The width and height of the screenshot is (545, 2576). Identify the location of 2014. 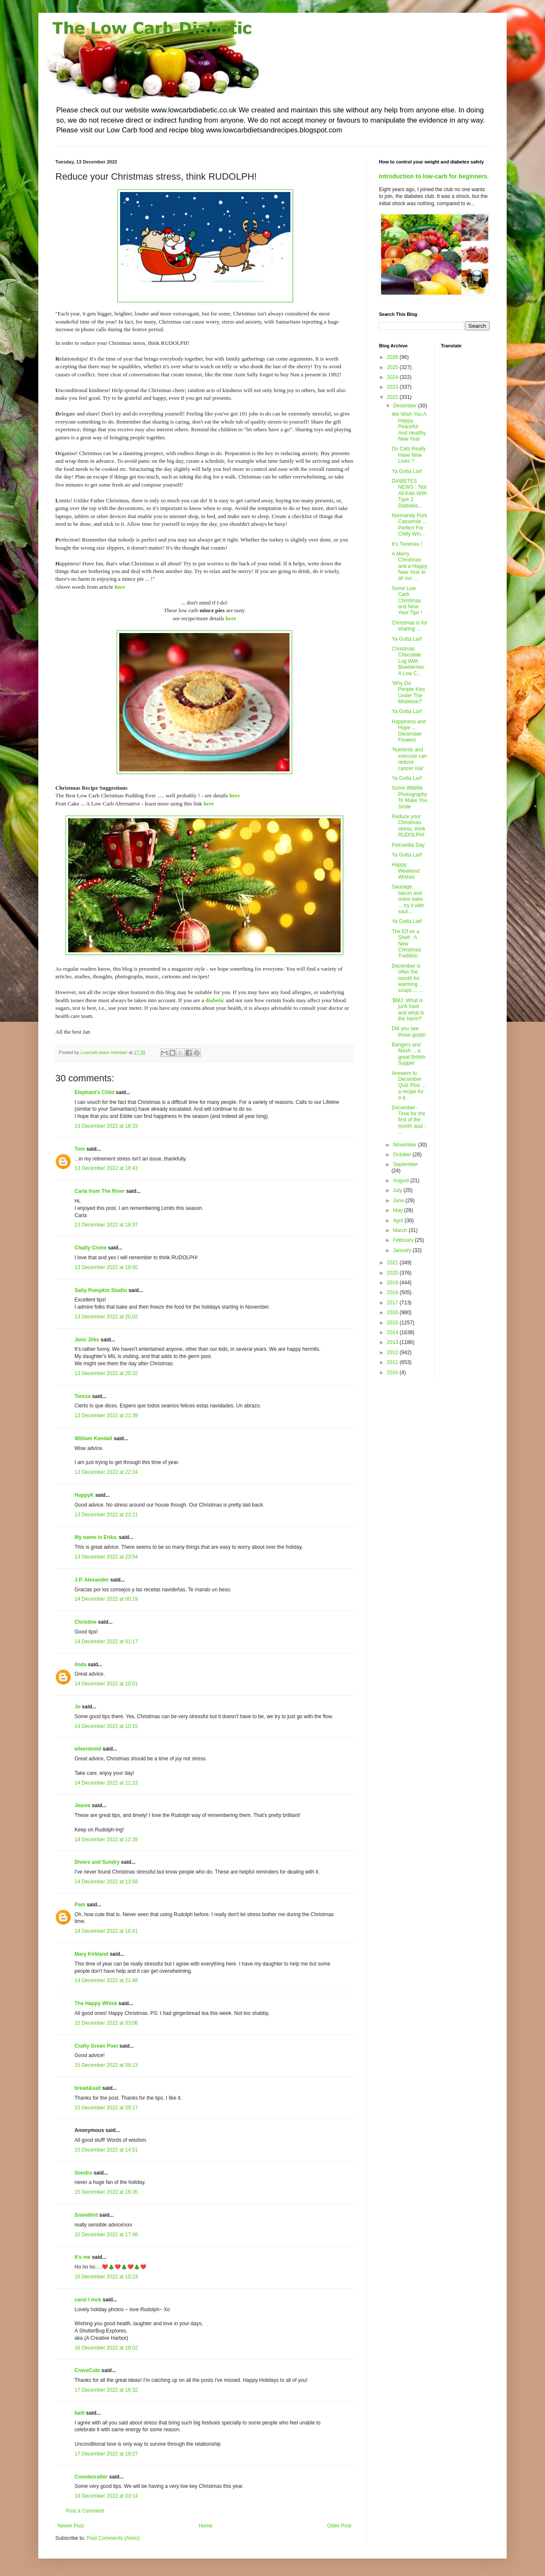
(393, 1332).